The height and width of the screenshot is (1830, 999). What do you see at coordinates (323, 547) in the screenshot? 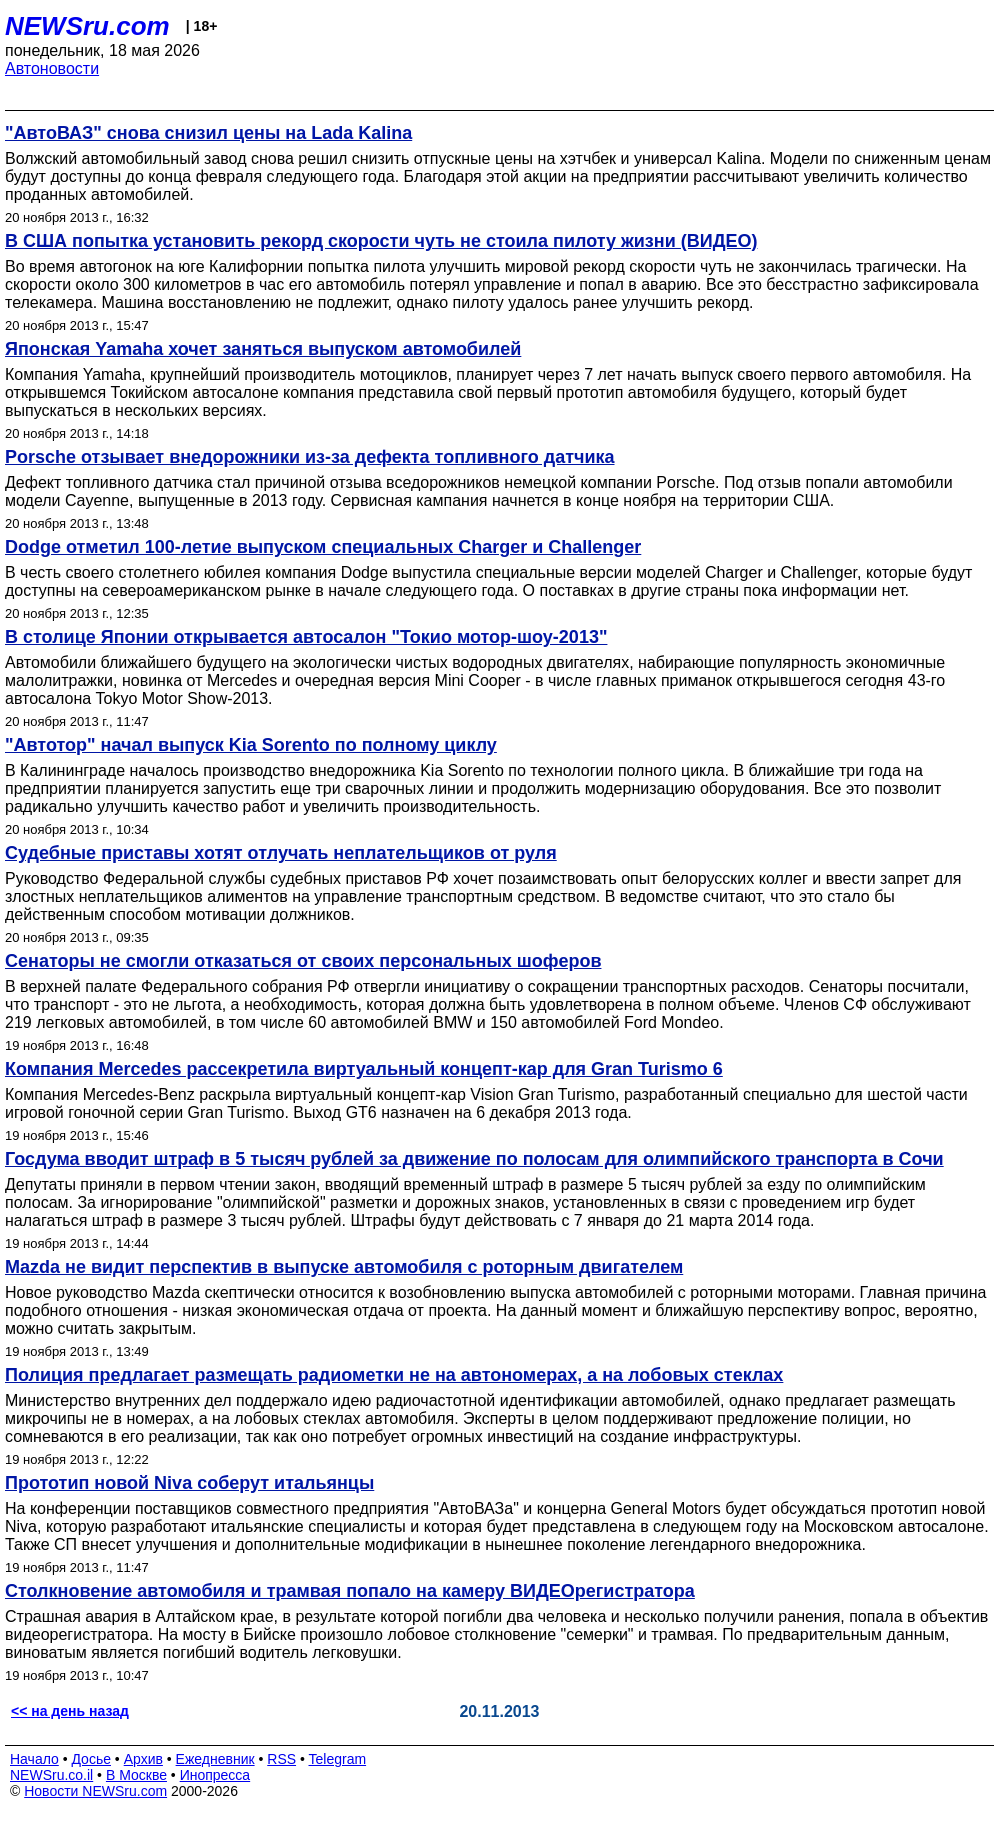
I see `Dodge отметил 100-летие выпуском специальных Charger и Challenger` at bounding box center [323, 547].